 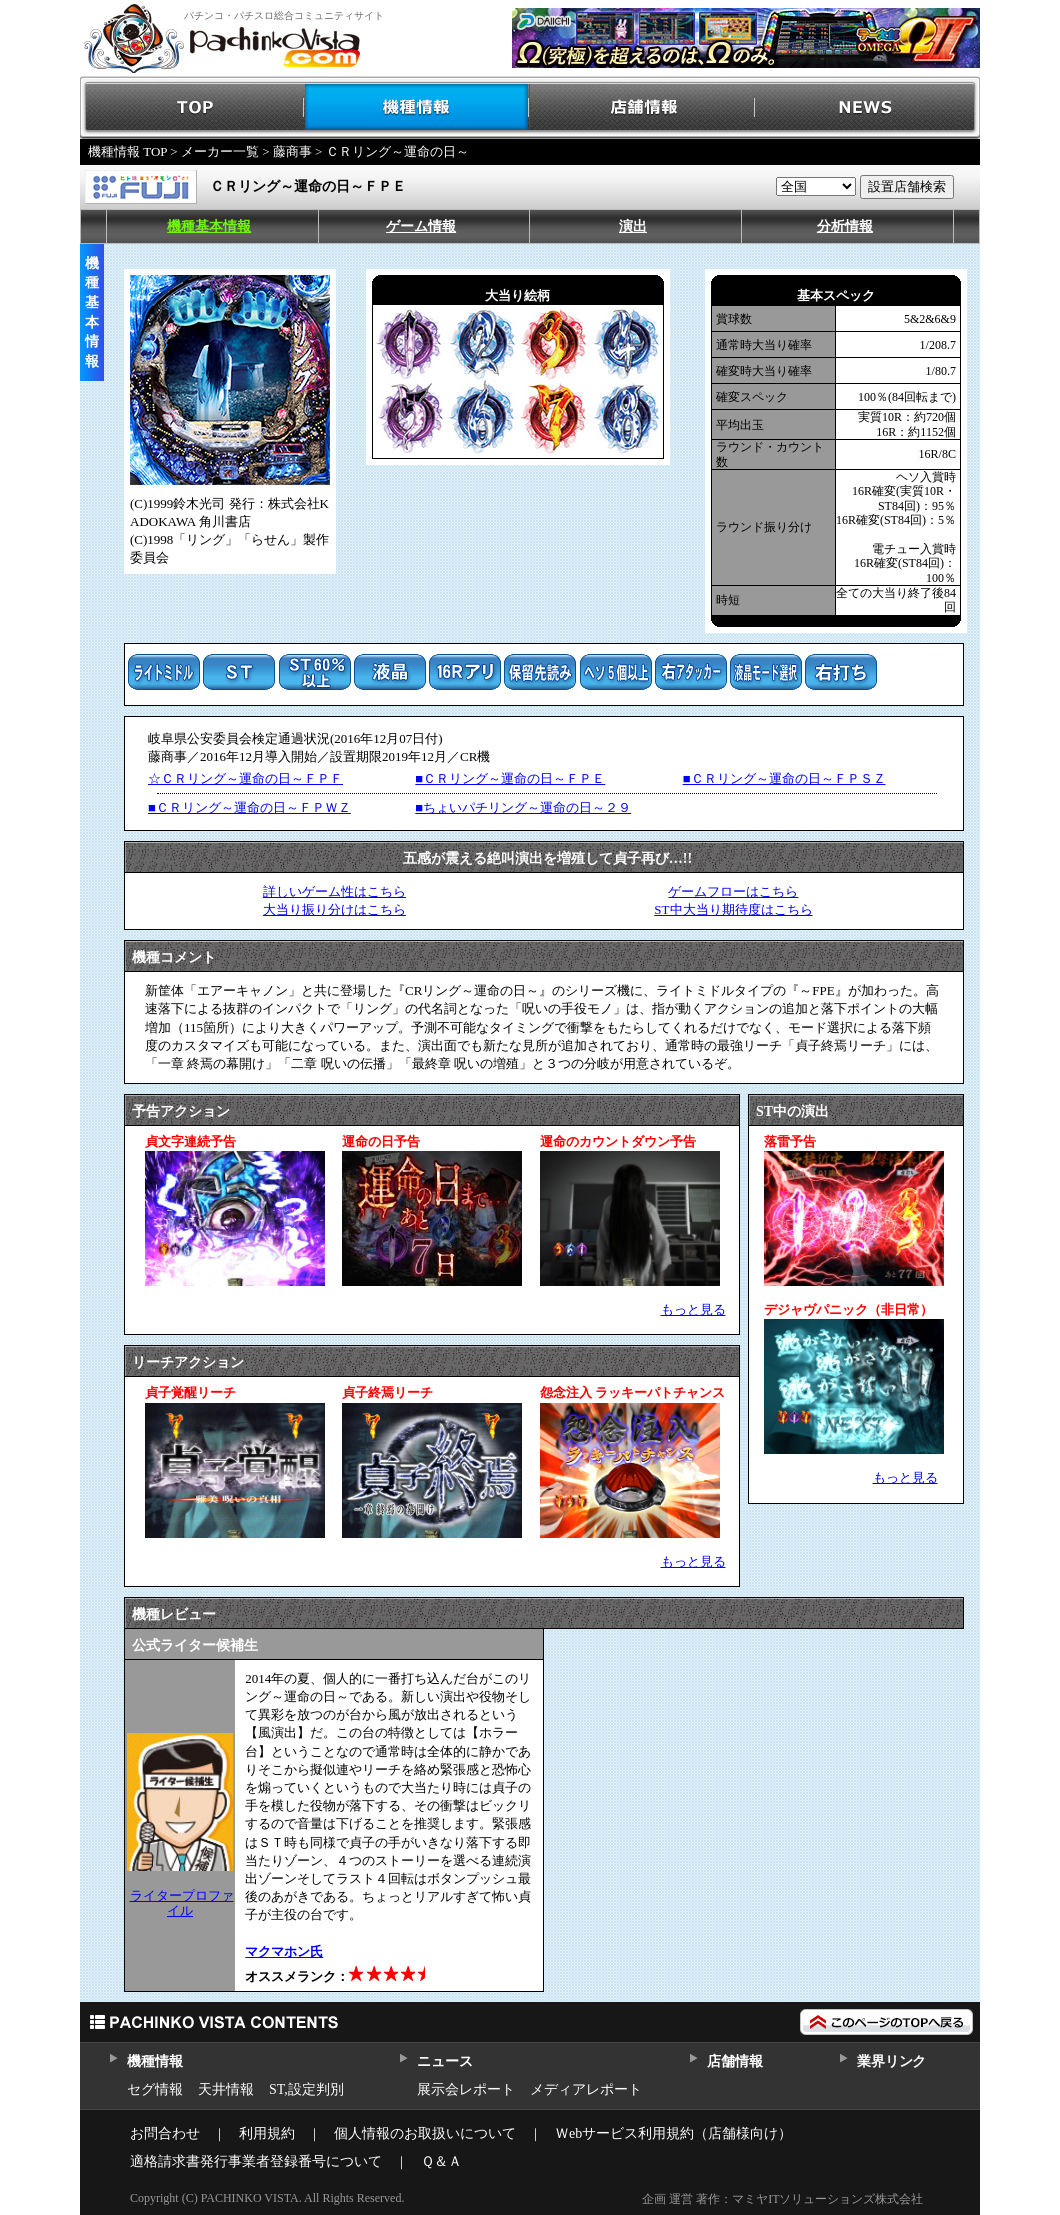 I want to click on もっと見る, so click(x=693, y=1309).